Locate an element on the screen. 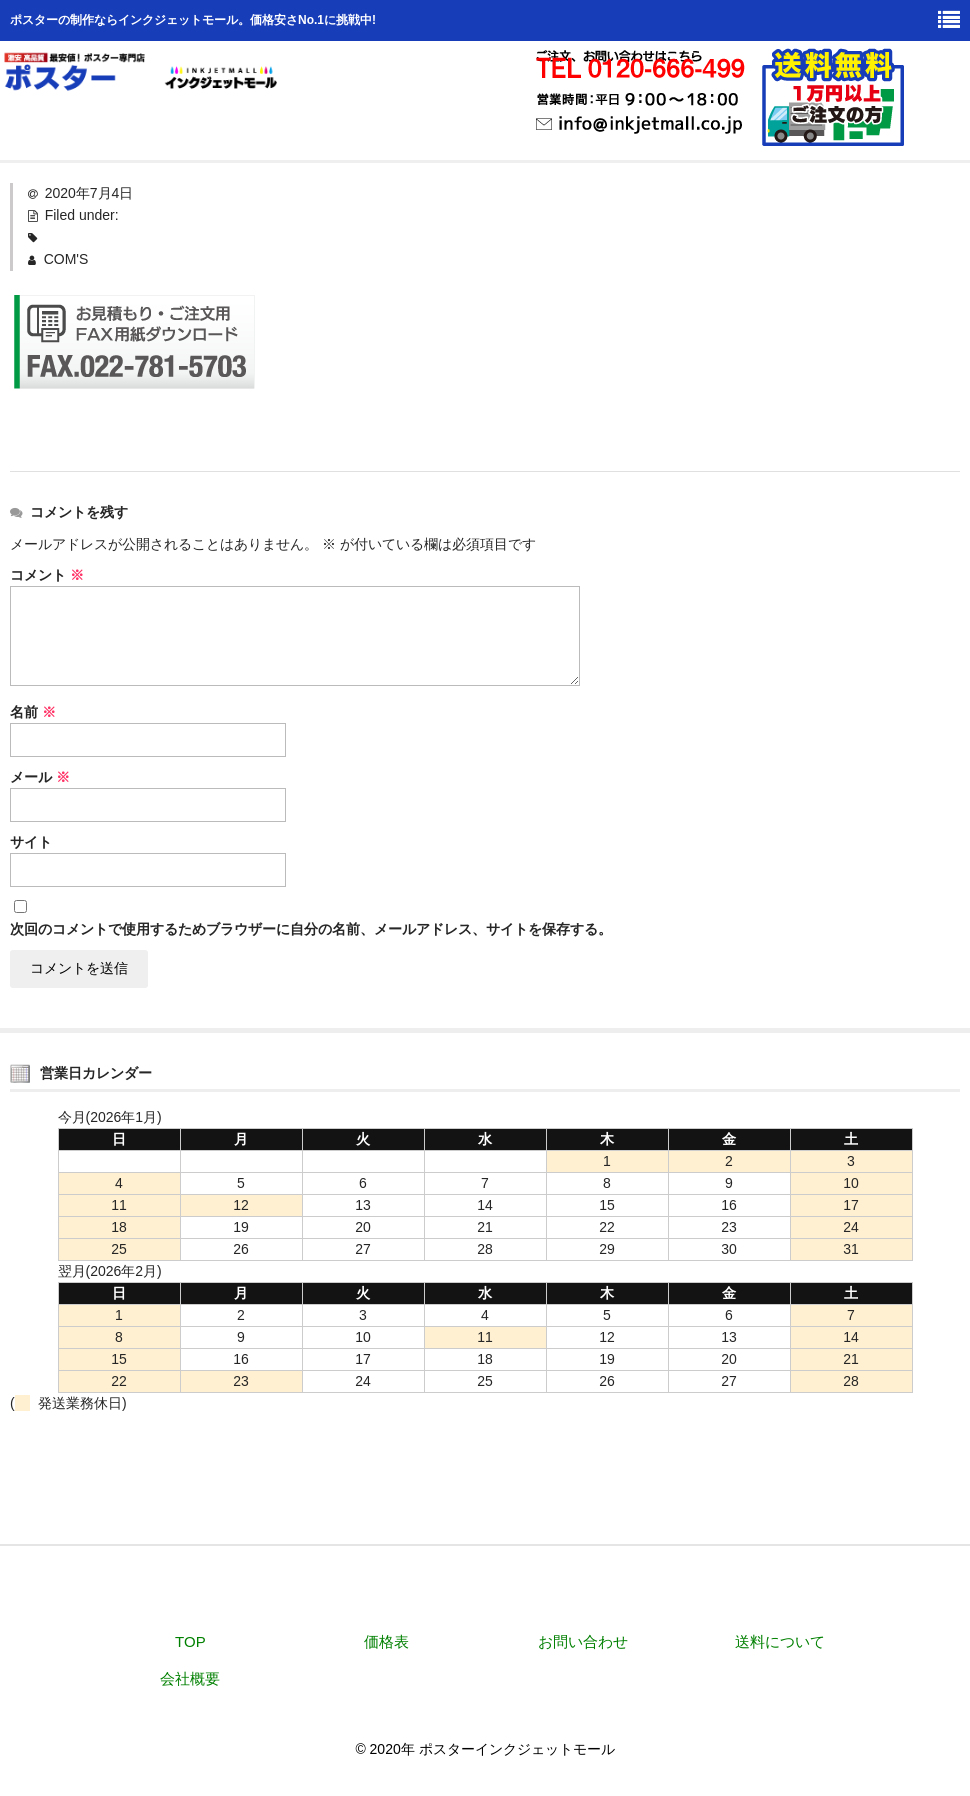 Image resolution: width=970 pixels, height=1796 pixels. コメント is located at coordinates (47, 575).